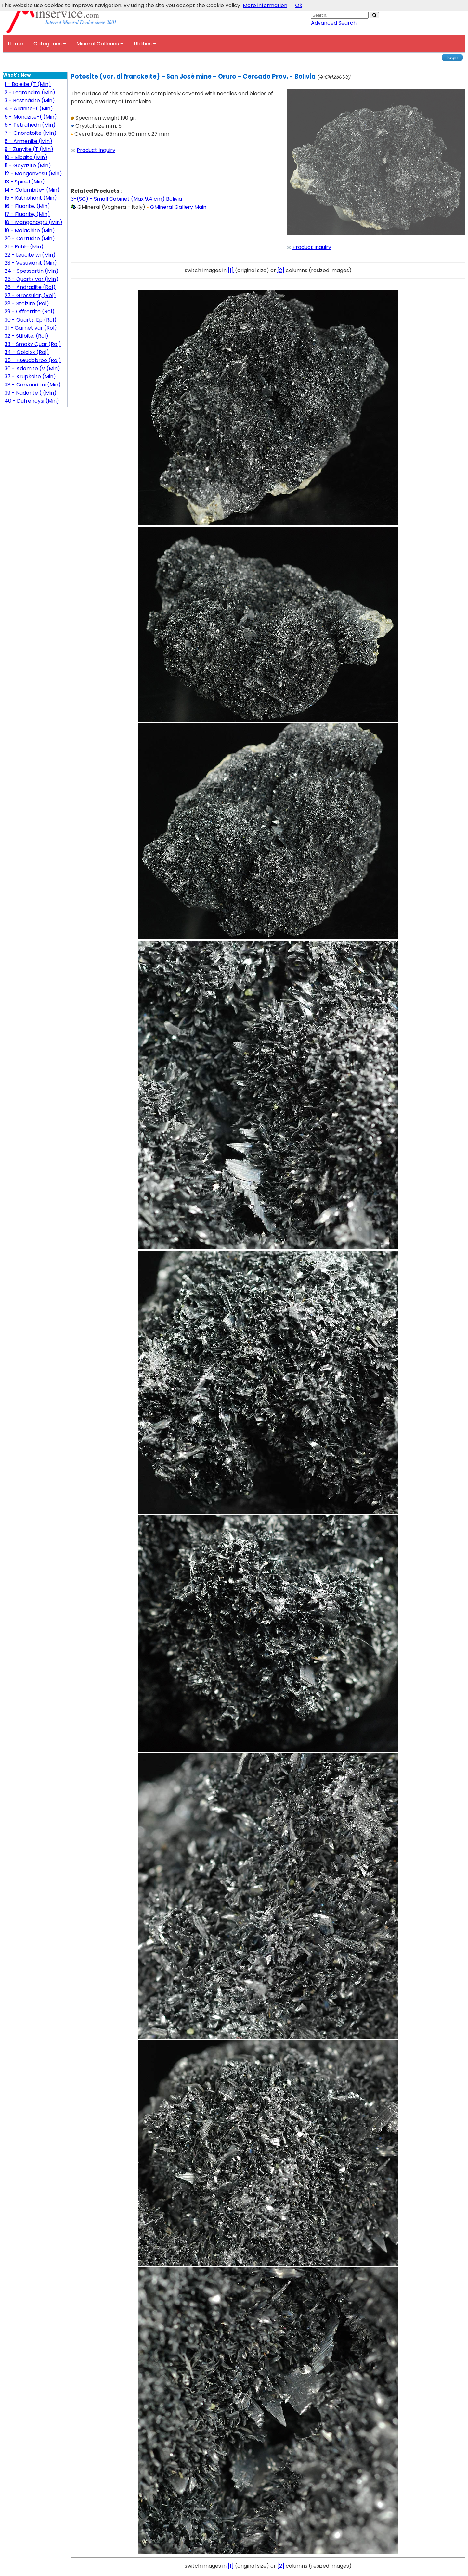 The height and width of the screenshot is (2576, 468). What do you see at coordinates (30, 238) in the screenshot?
I see `20 - Cerrusite (Min)` at bounding box center [30, 238].